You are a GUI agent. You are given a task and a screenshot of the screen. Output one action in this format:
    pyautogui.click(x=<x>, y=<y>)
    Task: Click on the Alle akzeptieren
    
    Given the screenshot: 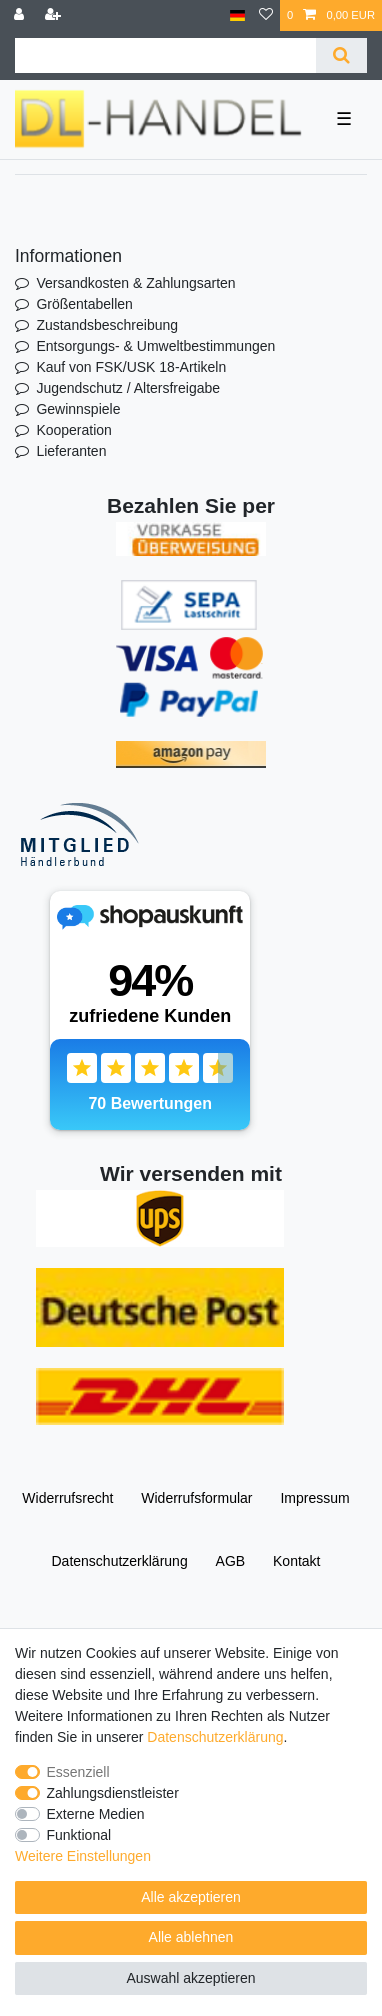 What is the action you would take?
    pyautogui.click(x=191, y=1897)
    